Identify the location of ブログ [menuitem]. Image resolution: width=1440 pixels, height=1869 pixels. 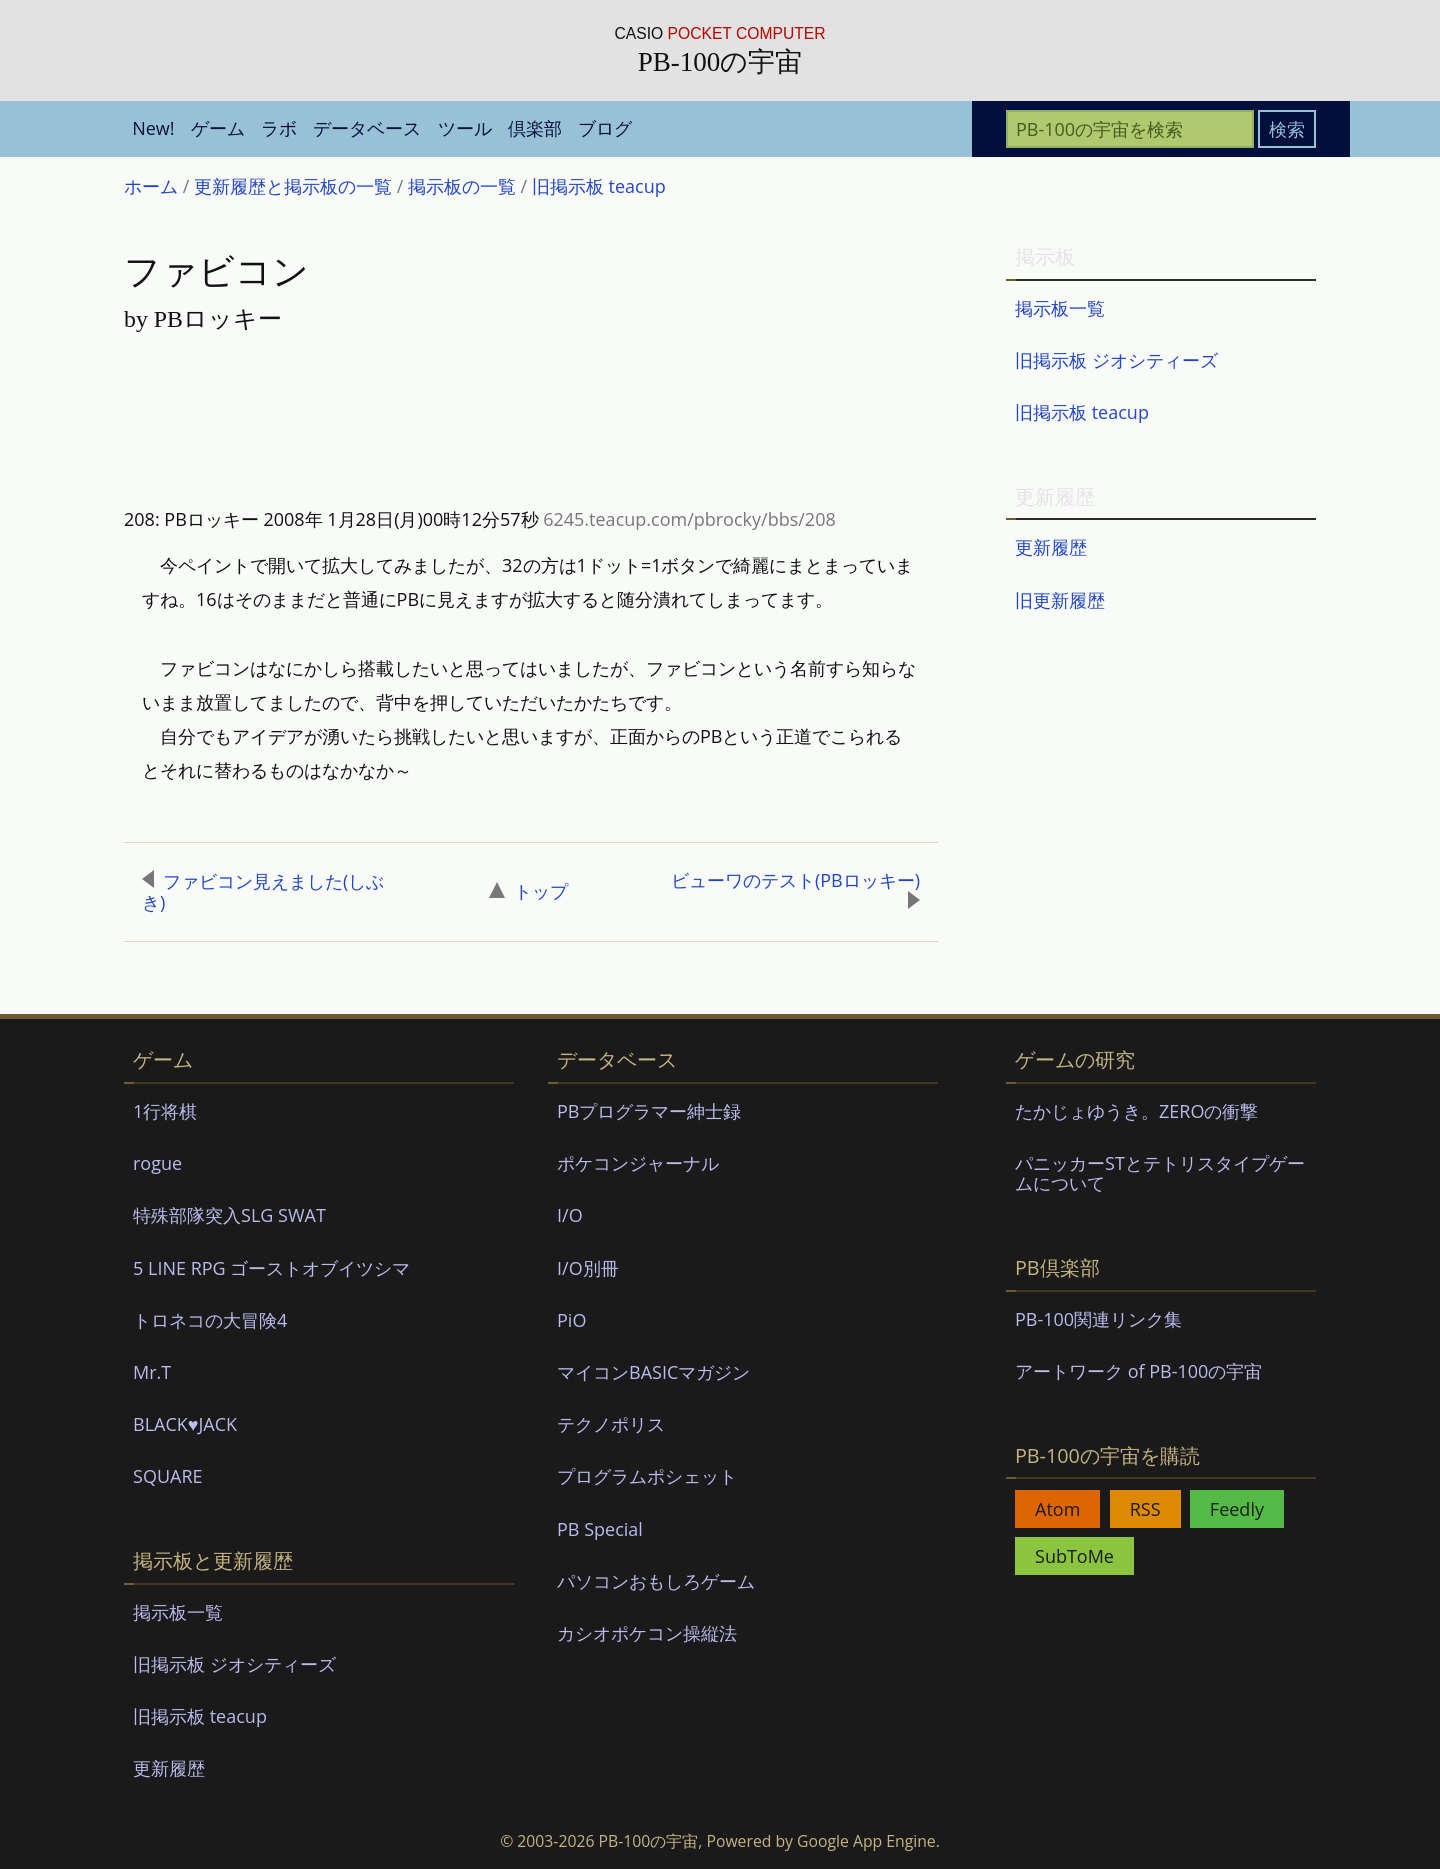
(605, 128).